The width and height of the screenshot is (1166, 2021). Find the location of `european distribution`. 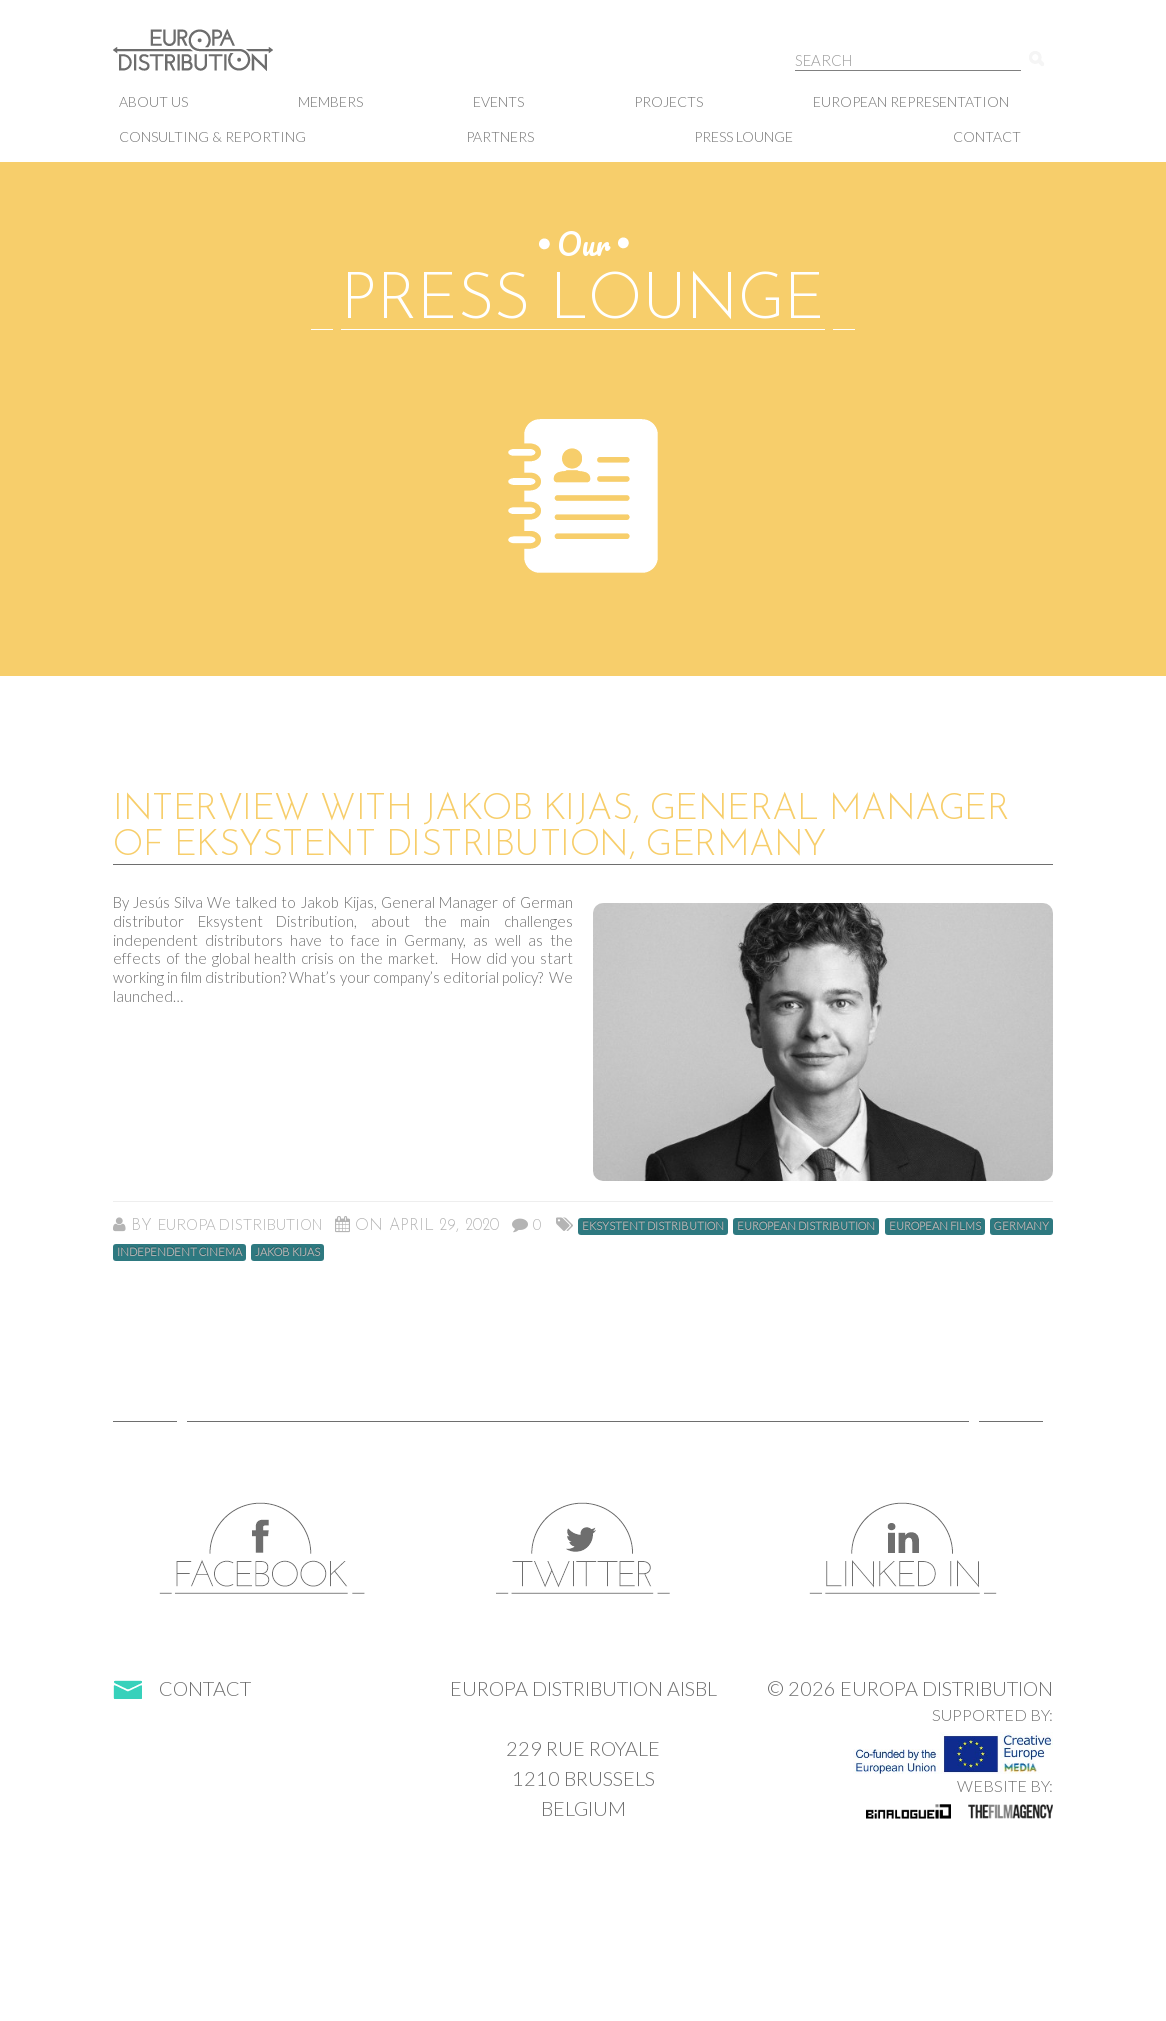

european distribution is located at coordinates (806, 1225).